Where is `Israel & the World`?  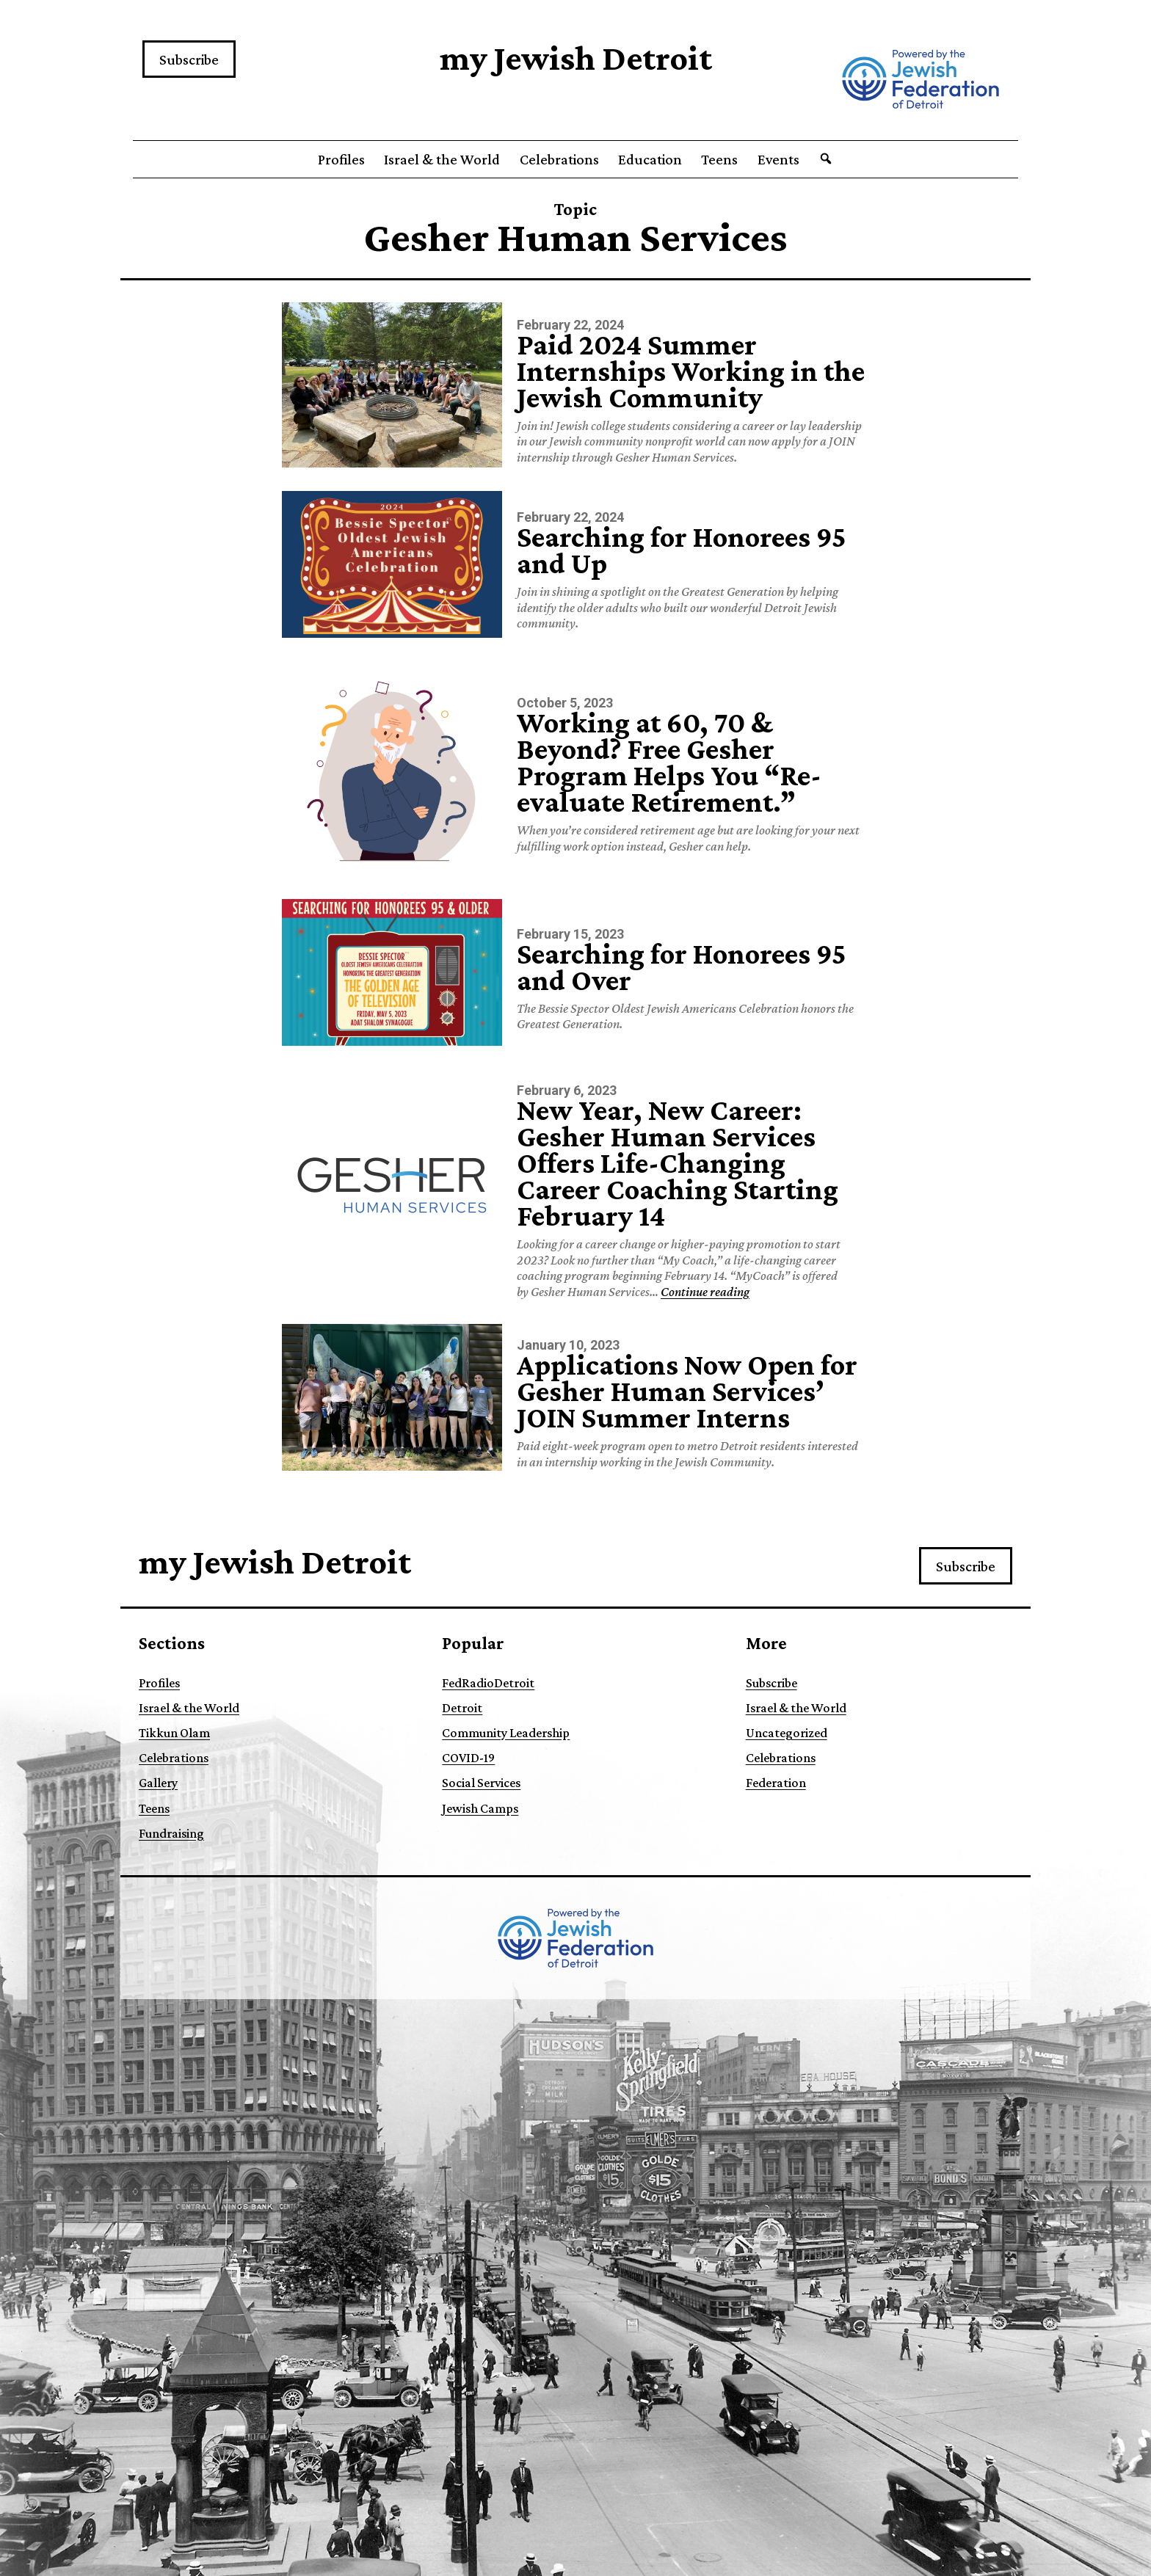
Israel & the World is located at coordinates (442, 159).